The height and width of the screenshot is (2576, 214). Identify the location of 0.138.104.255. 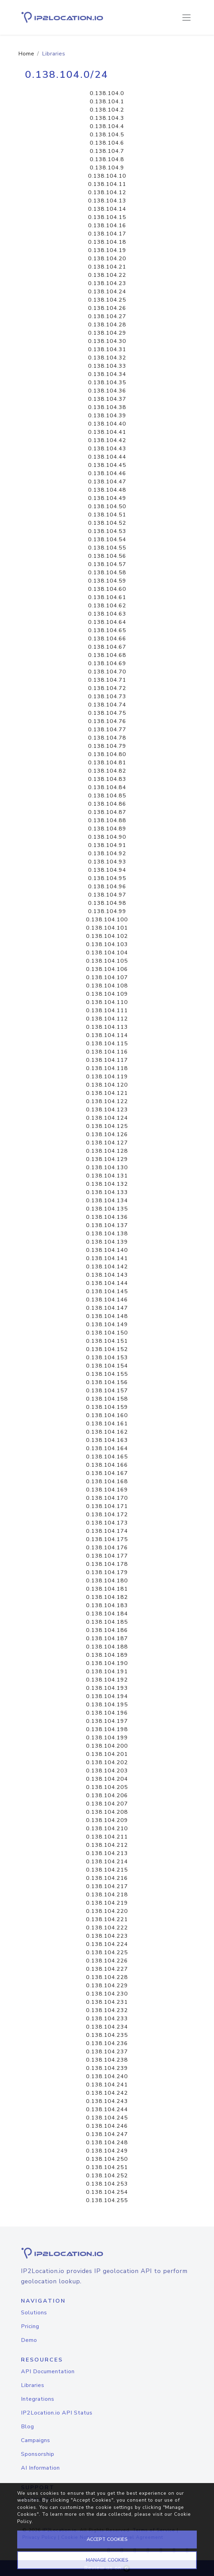
(107, 2200).